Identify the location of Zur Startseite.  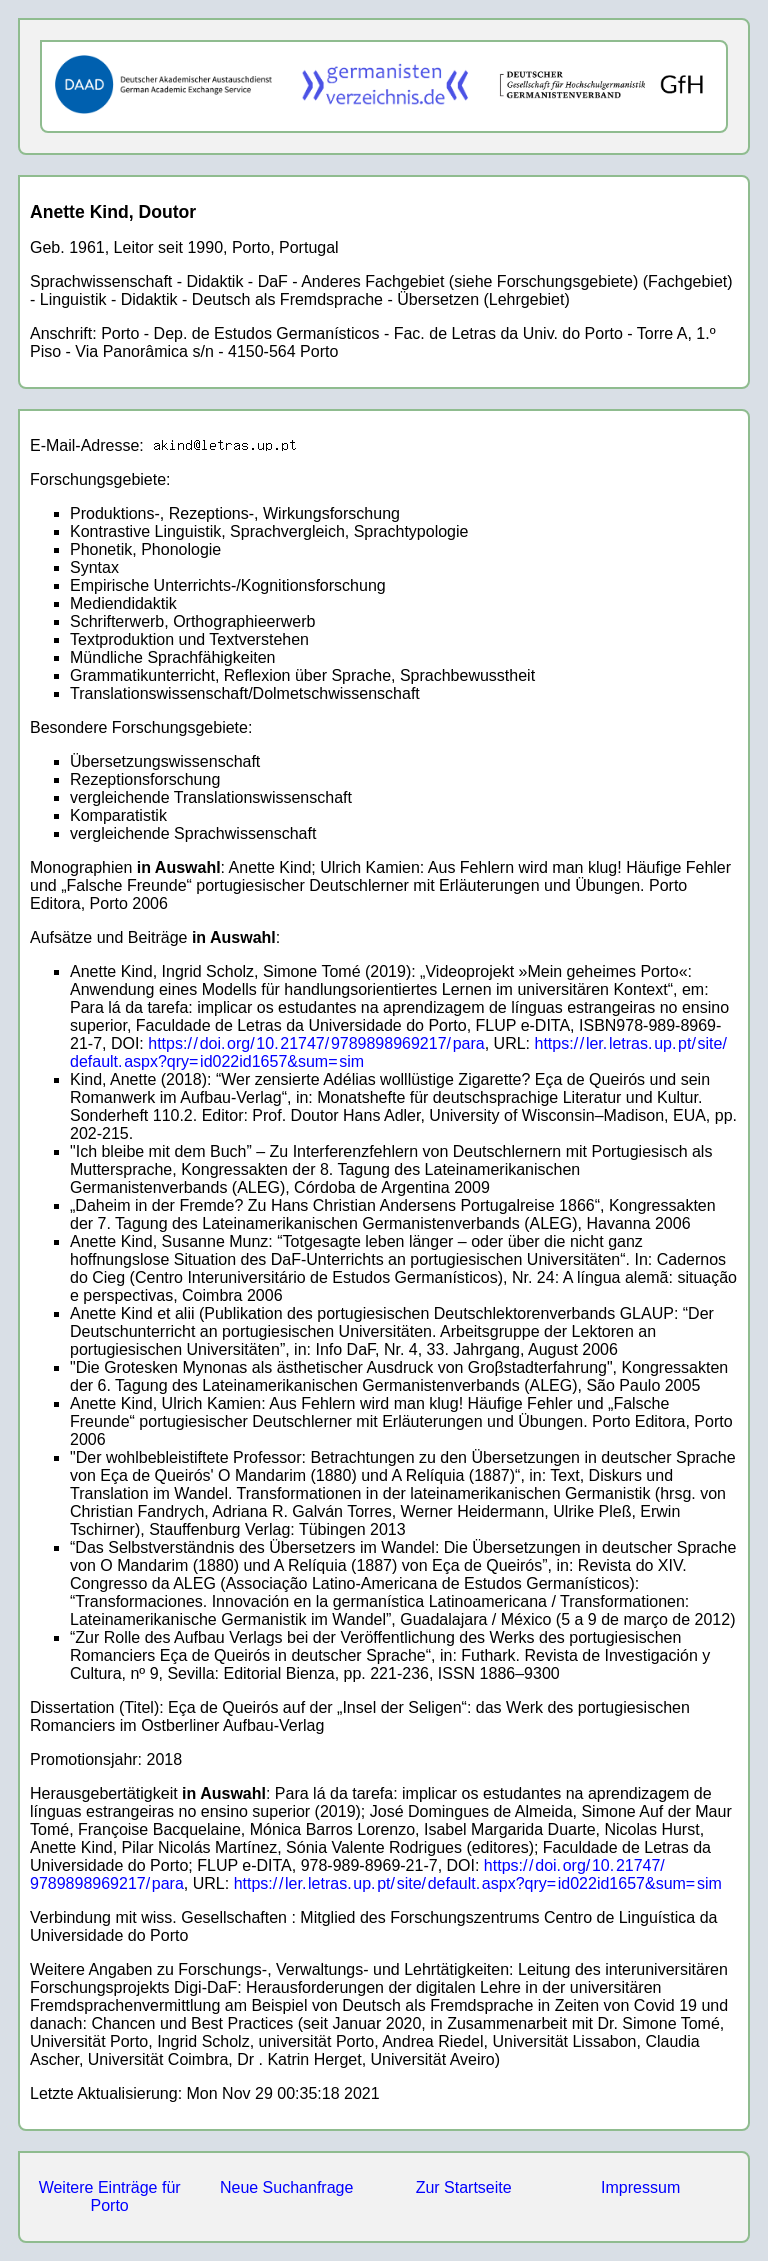
(464, 2187).